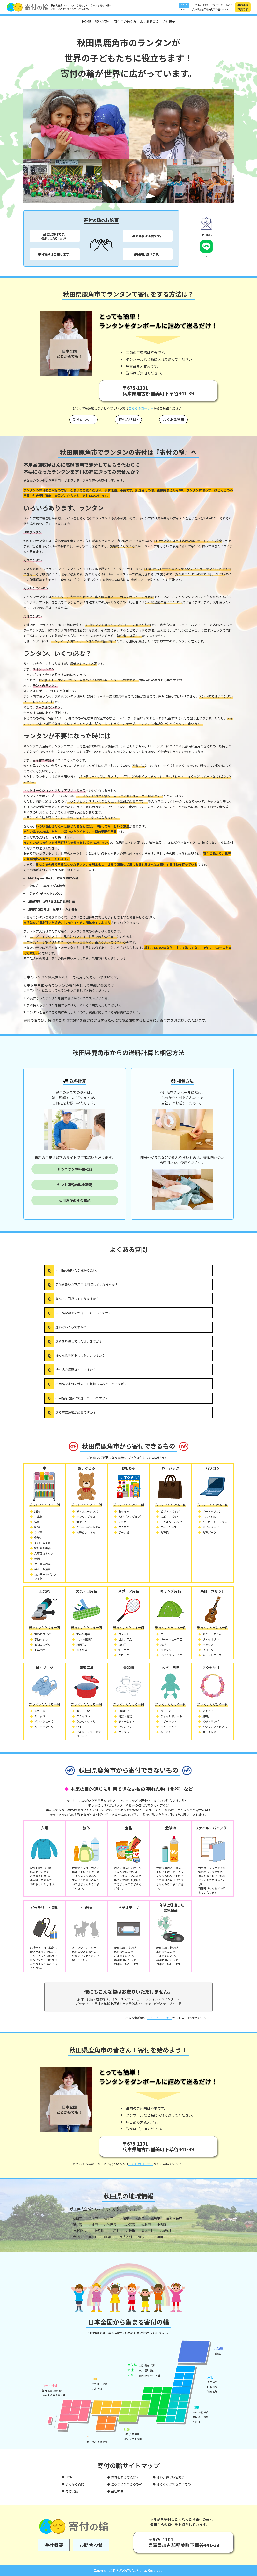 This screenshot has width=257, height=2576. Describe the element at coordinates (63, 2395) in the screenshot. I see `沖縄` at that location.